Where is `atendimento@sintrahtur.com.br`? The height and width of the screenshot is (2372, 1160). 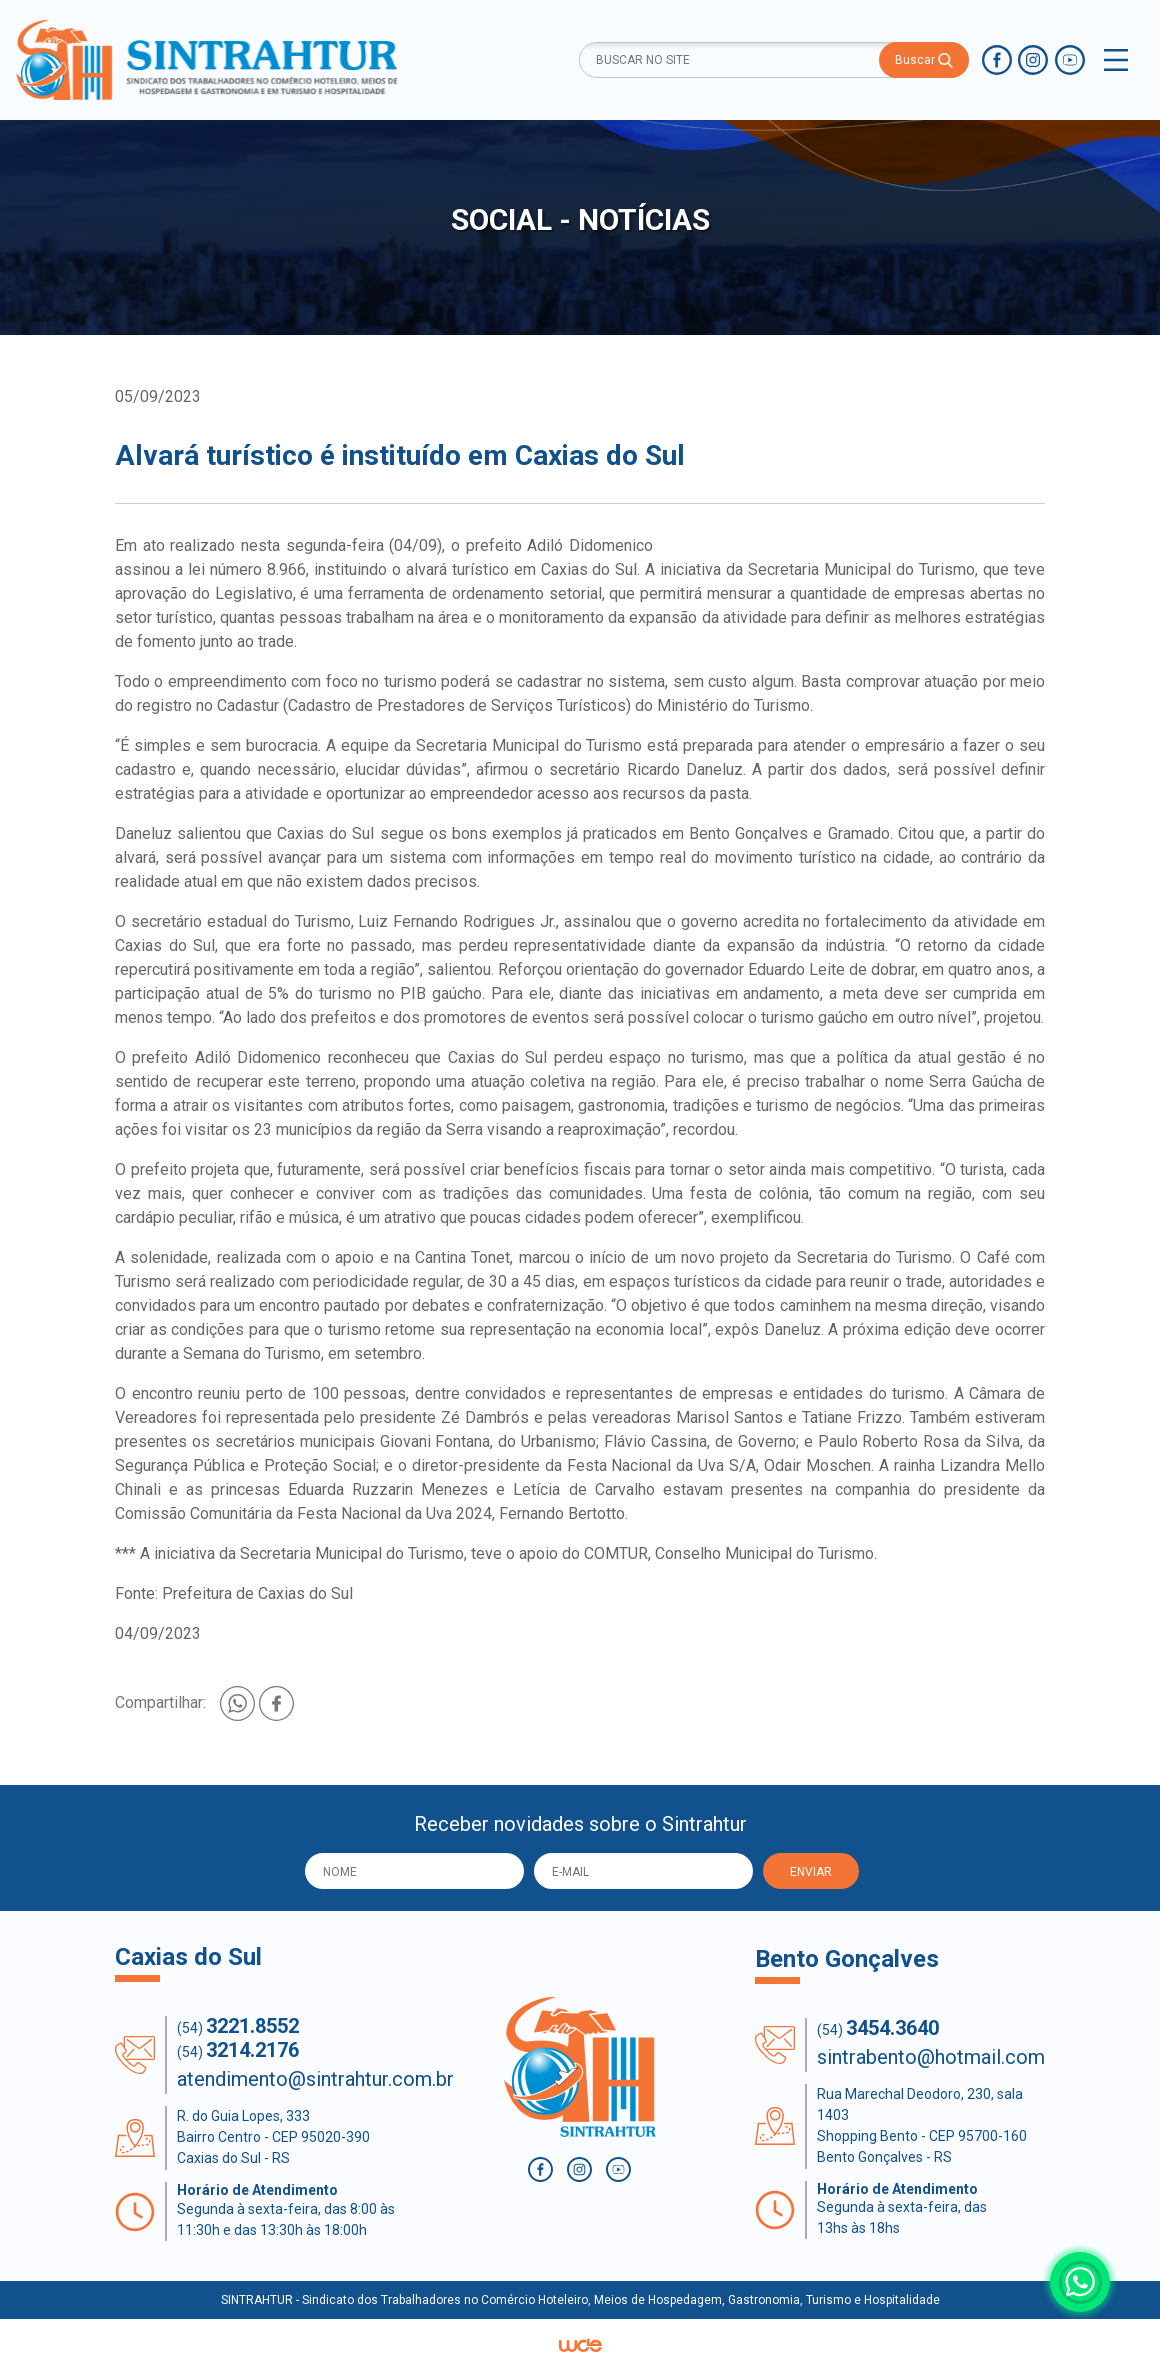 atendimento@sintrahtur.com.br is located at coordinates (315, 2079).